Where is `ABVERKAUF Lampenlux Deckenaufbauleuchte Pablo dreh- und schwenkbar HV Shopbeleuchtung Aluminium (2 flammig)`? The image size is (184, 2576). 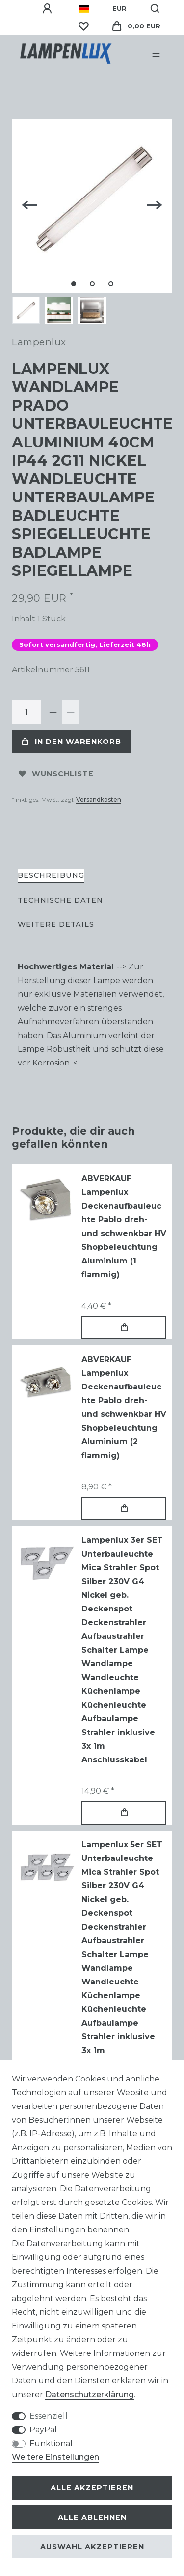 ABVERKAUF Lampenlux Deckenaufbauleuchte Pablo dreh- und schwenkbar HV Shopbeleuchtung Aluminium (2 flammig) is located at coordinates (123, 1407).